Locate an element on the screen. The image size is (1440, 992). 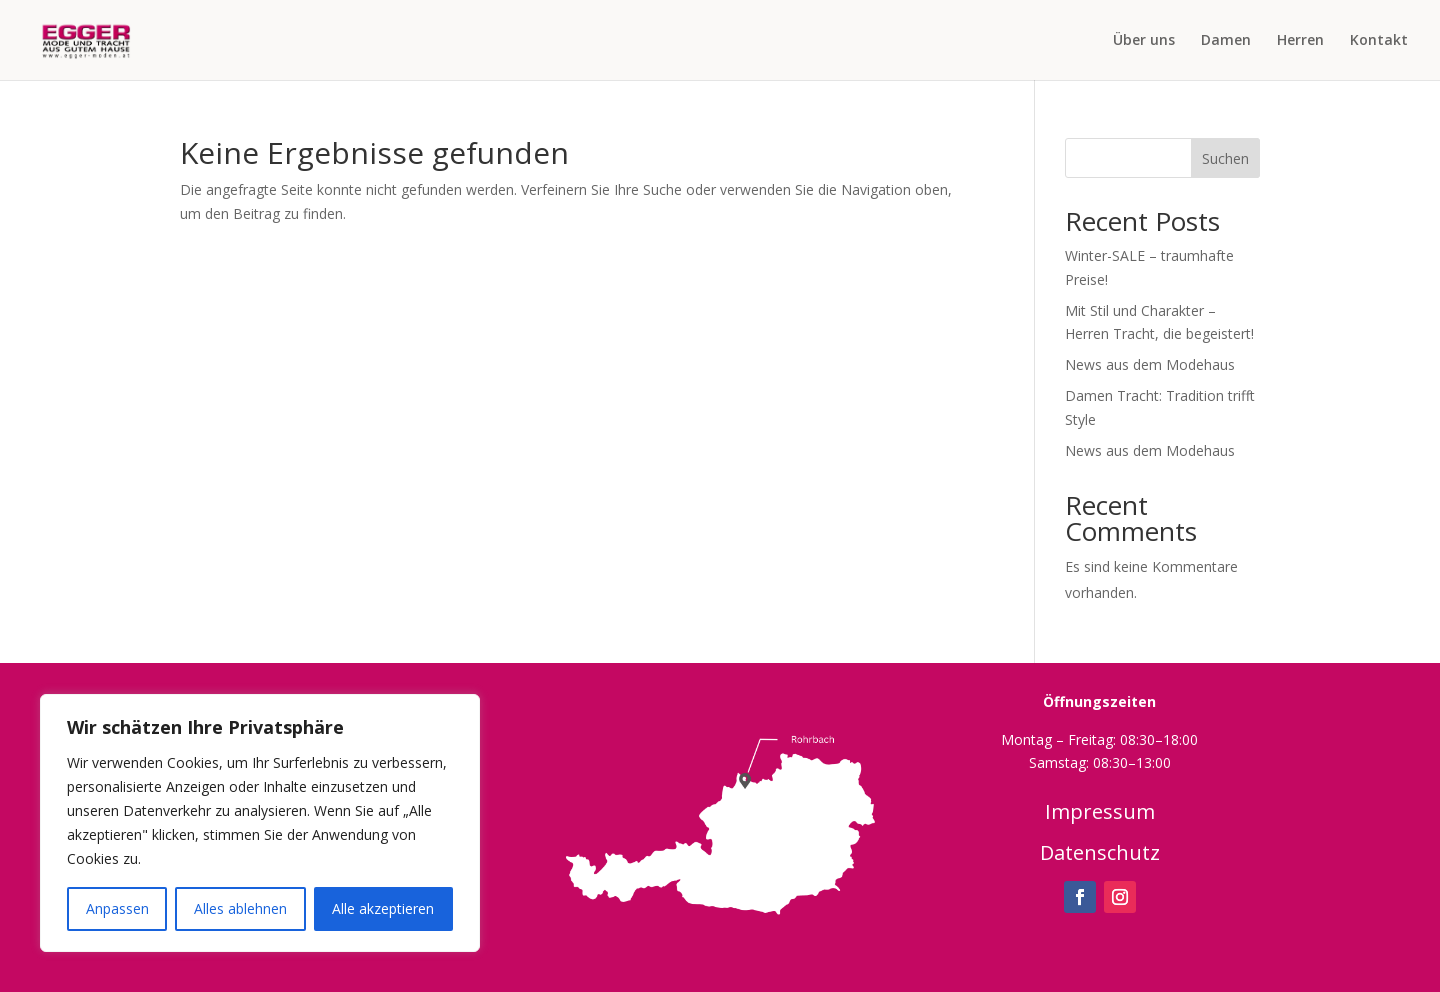
News aus dem Modehaus is located at coordinates (1150, 364).